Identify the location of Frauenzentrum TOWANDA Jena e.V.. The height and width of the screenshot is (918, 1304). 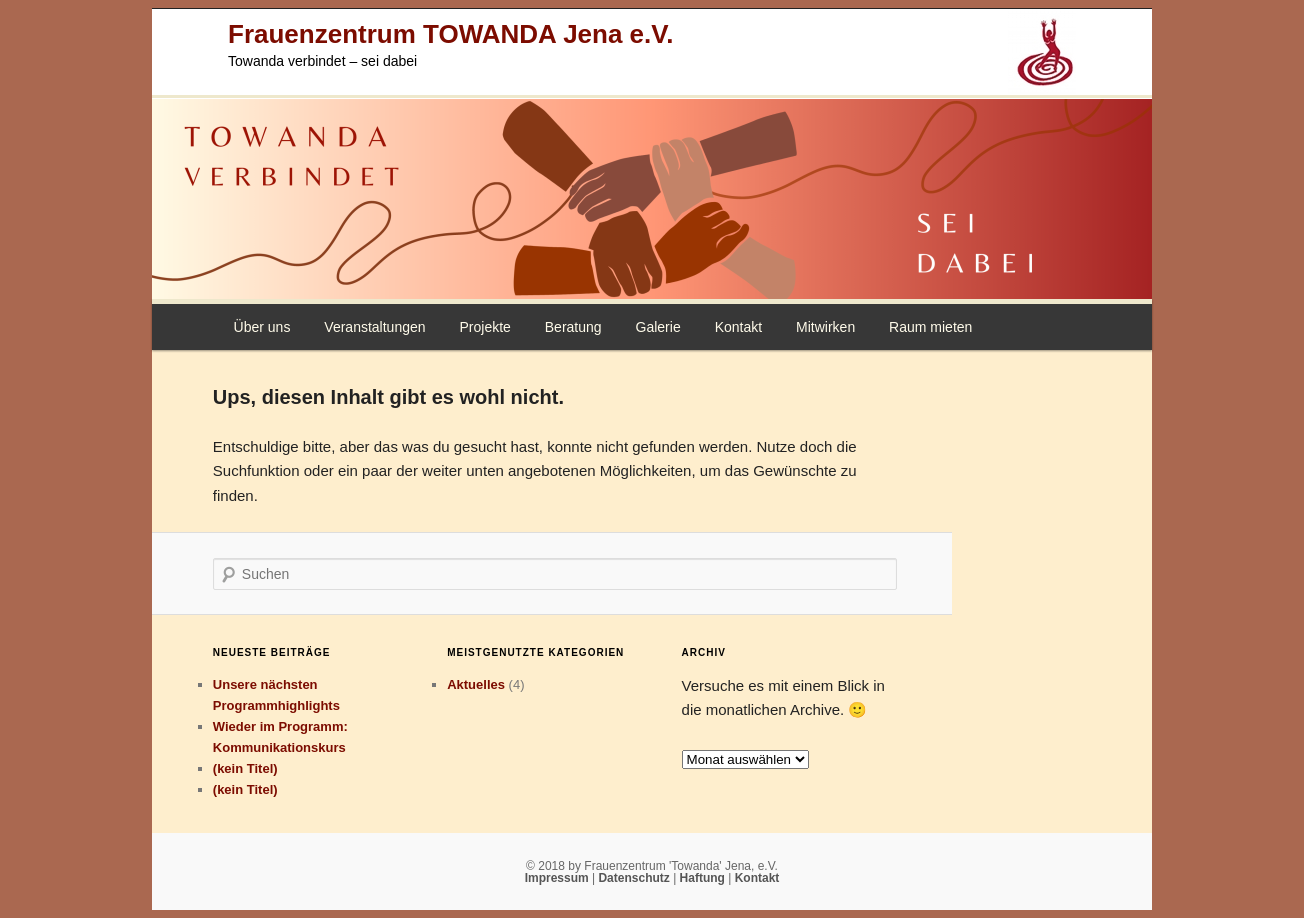
(450, 34).